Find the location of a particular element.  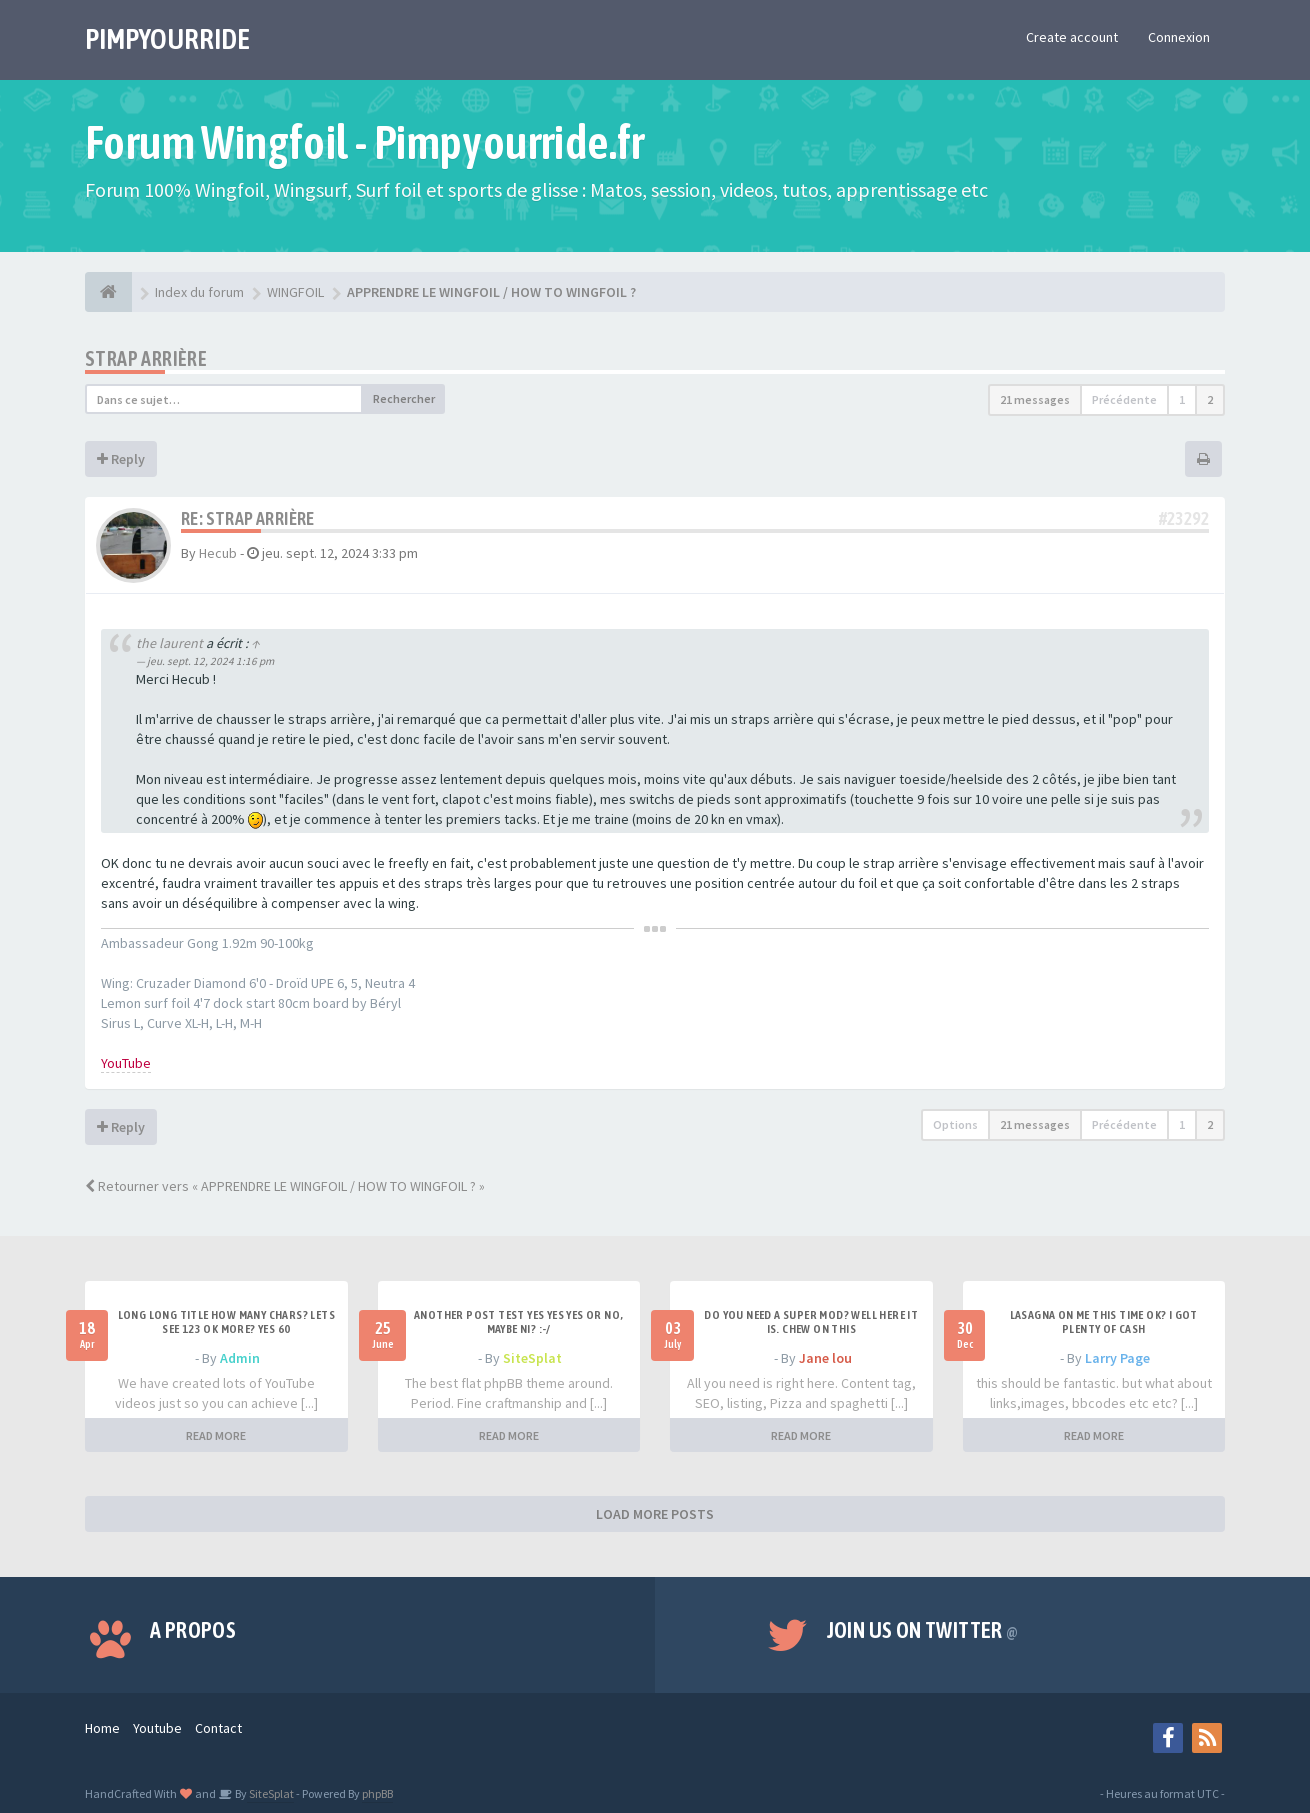

Create account is located at coordinates (1072, 37).